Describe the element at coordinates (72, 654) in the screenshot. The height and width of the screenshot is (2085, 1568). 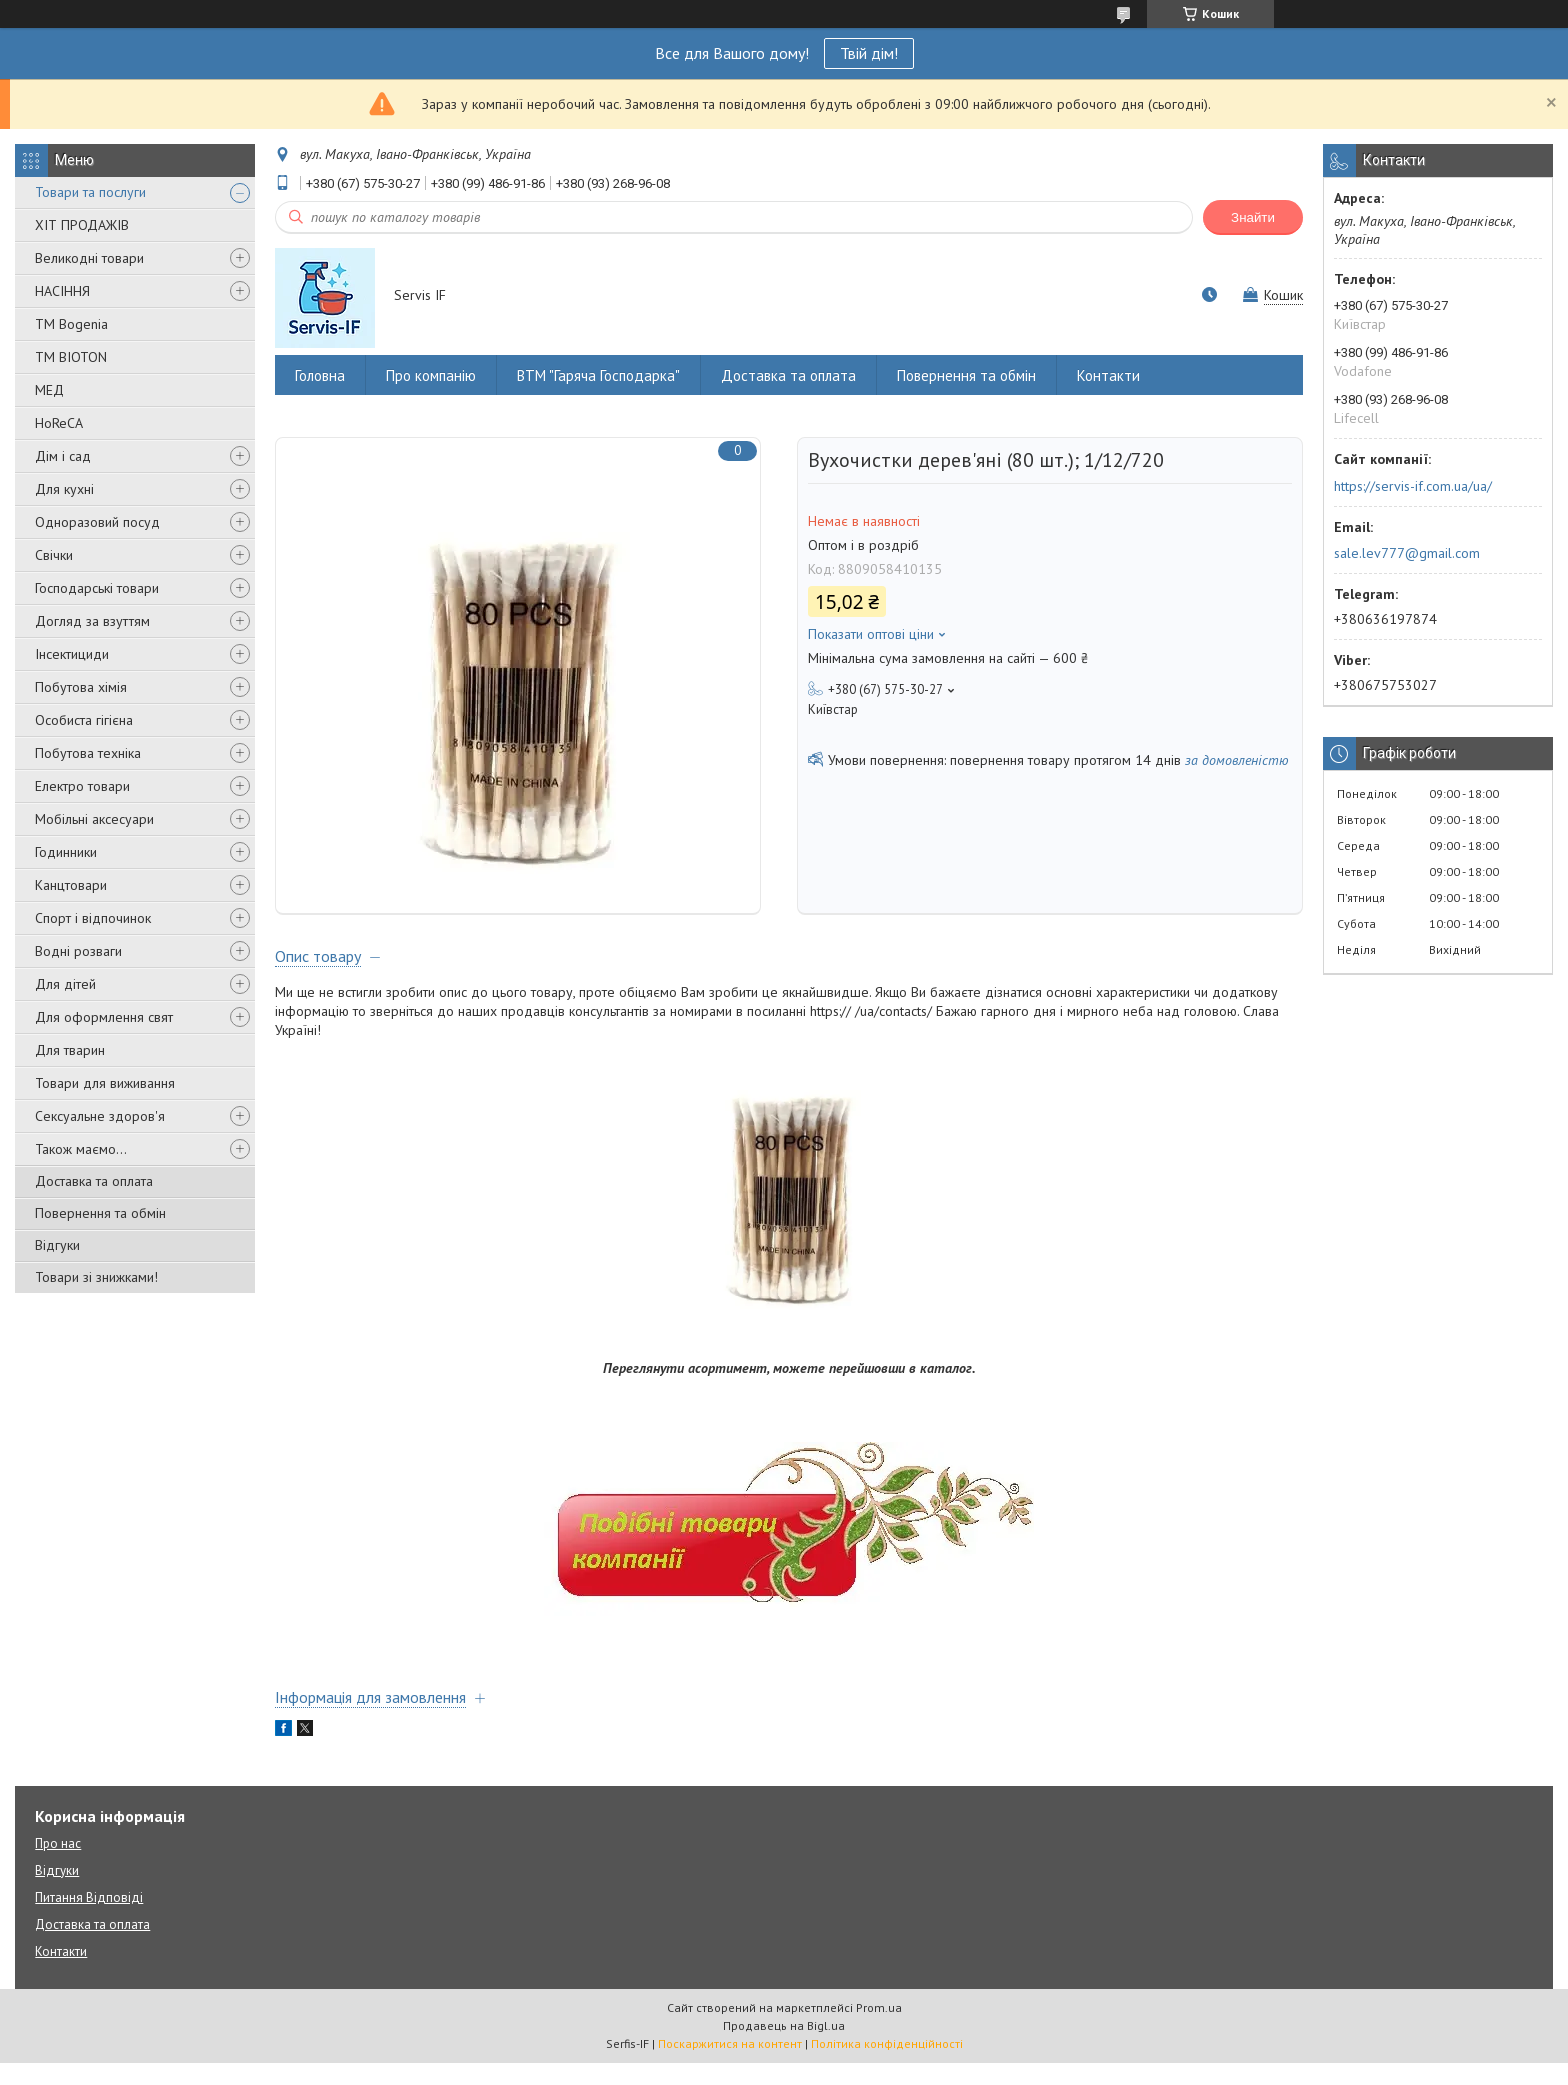
I see `Інсектициди` at that location.